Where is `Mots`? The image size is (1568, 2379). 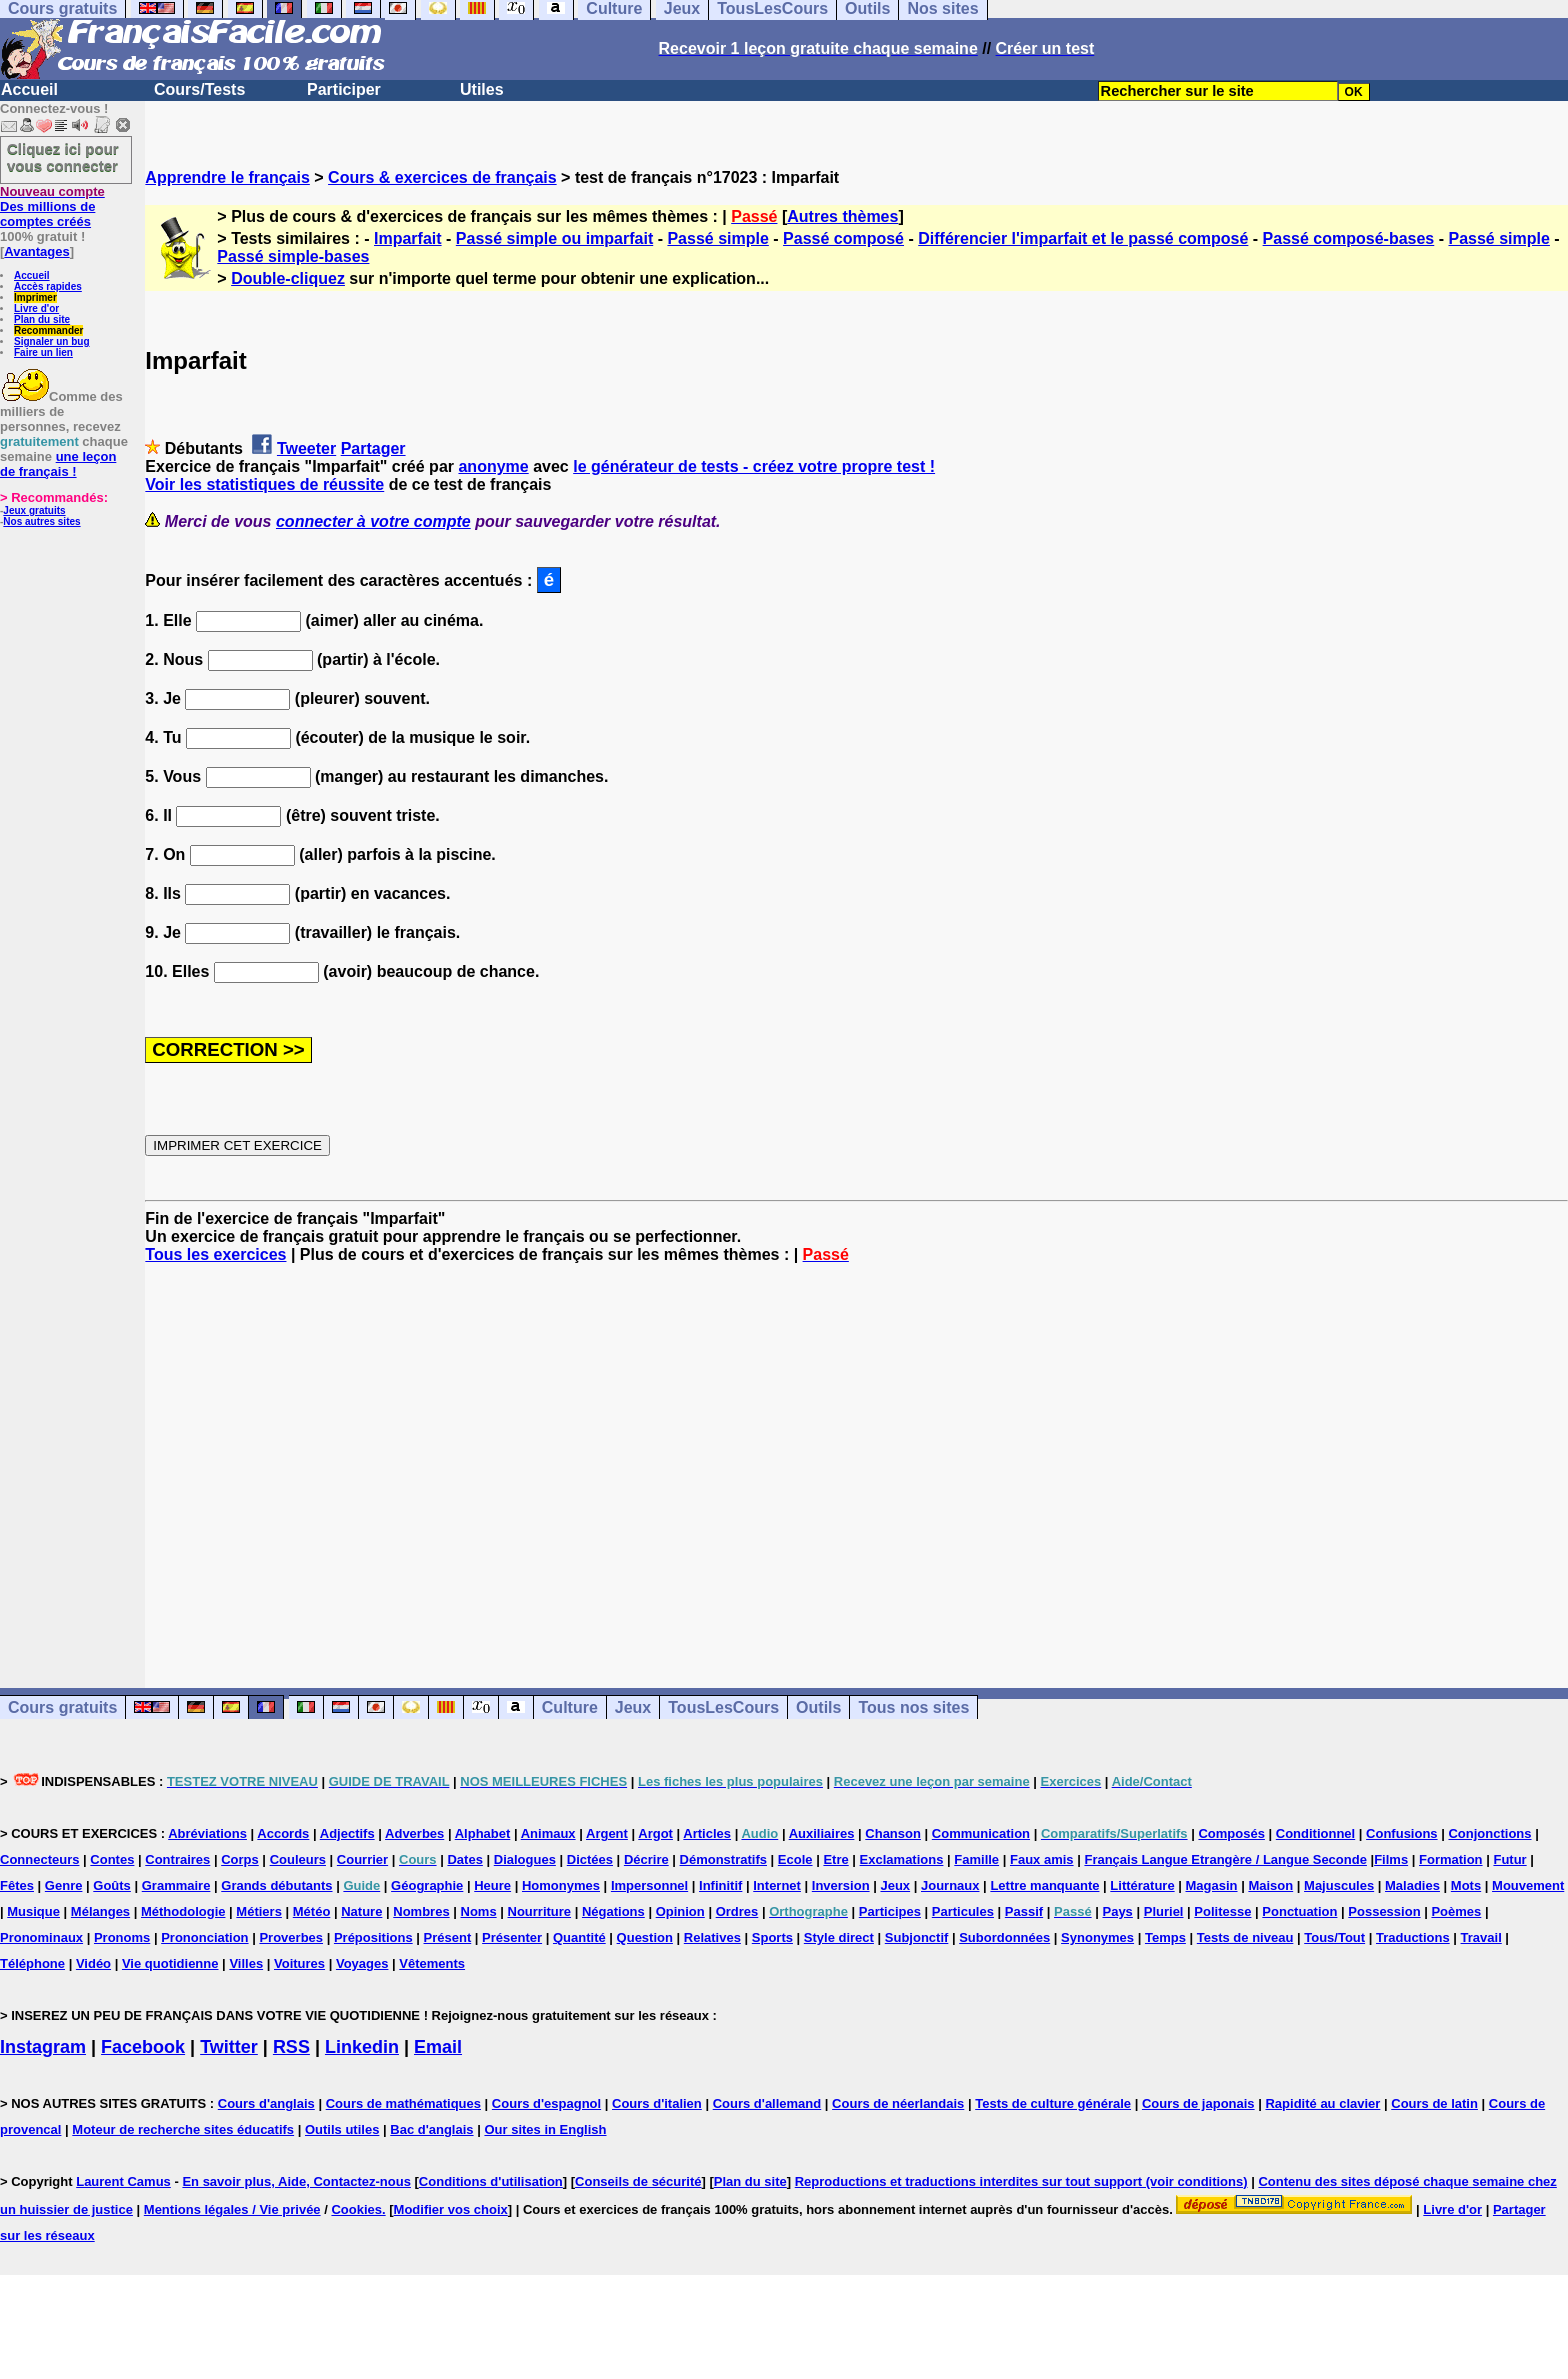 Mots is located at coordinates (1466, 1885).